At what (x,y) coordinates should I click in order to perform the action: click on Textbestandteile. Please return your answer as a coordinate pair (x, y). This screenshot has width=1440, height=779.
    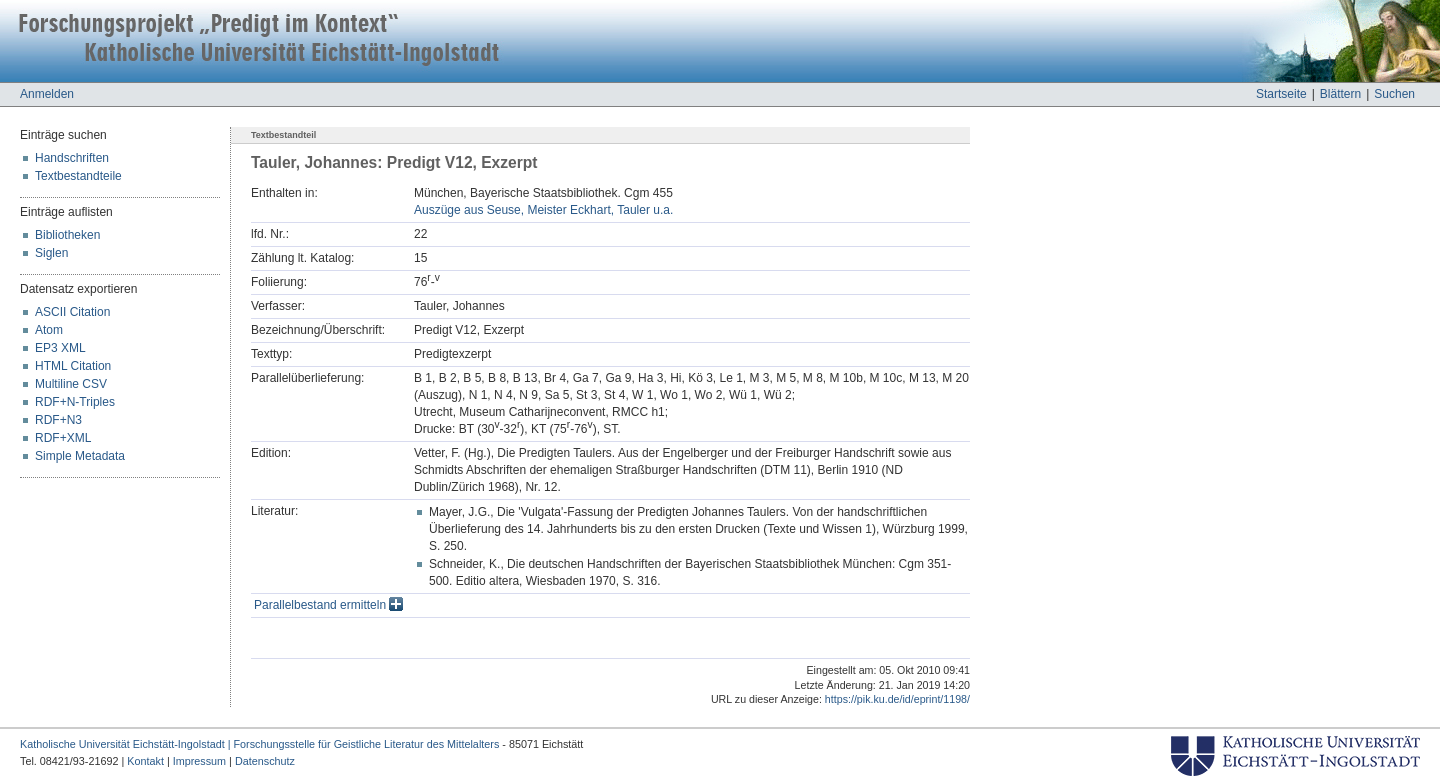
    Looking at the image, I should click on (78, 176).